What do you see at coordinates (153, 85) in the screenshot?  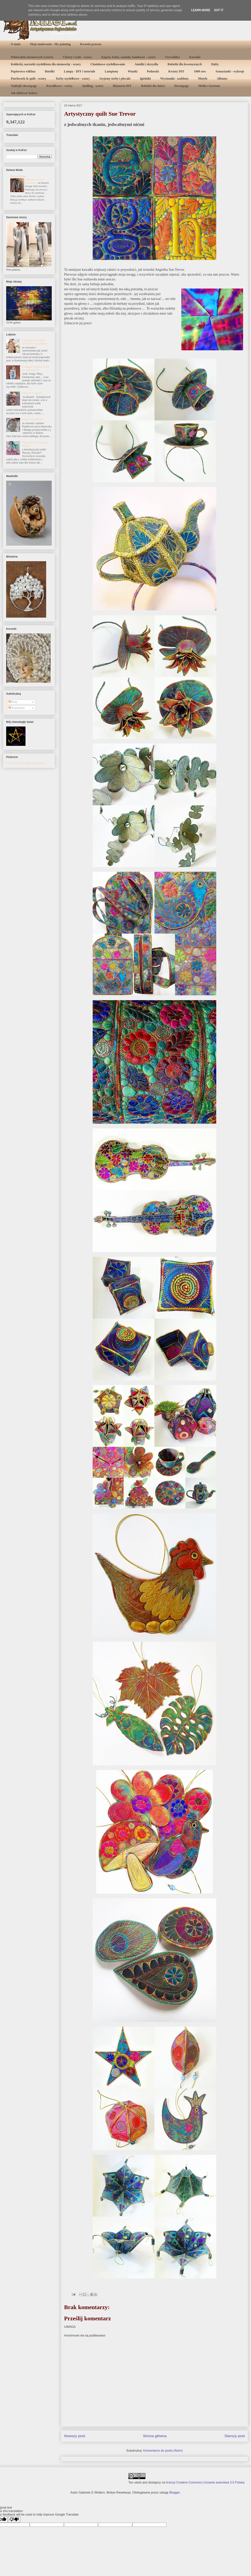 I see `Robótki dla dzieci` at bounding box center [153, 85].